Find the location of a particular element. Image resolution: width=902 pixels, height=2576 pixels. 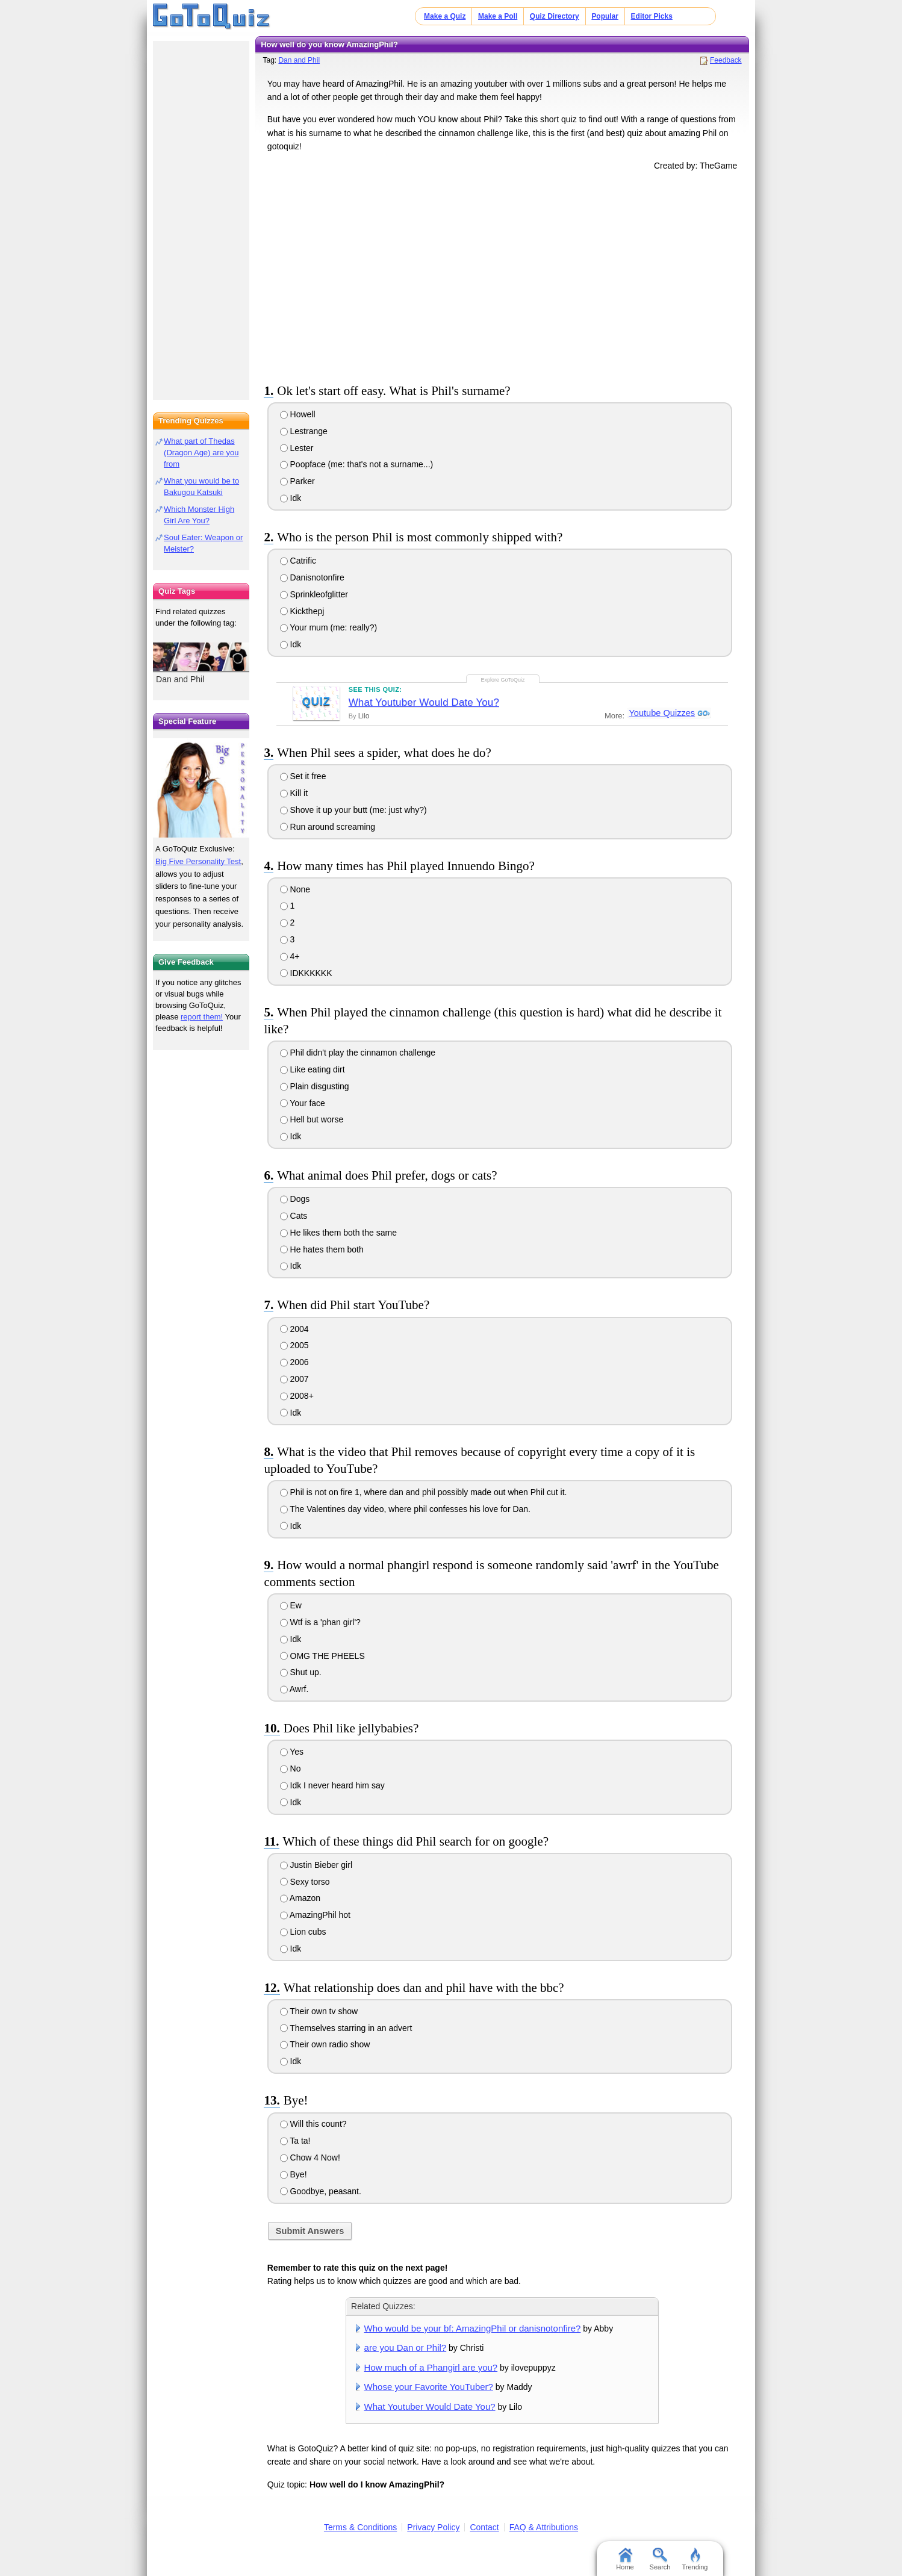

Kill it is located at coordinates (294, 793).